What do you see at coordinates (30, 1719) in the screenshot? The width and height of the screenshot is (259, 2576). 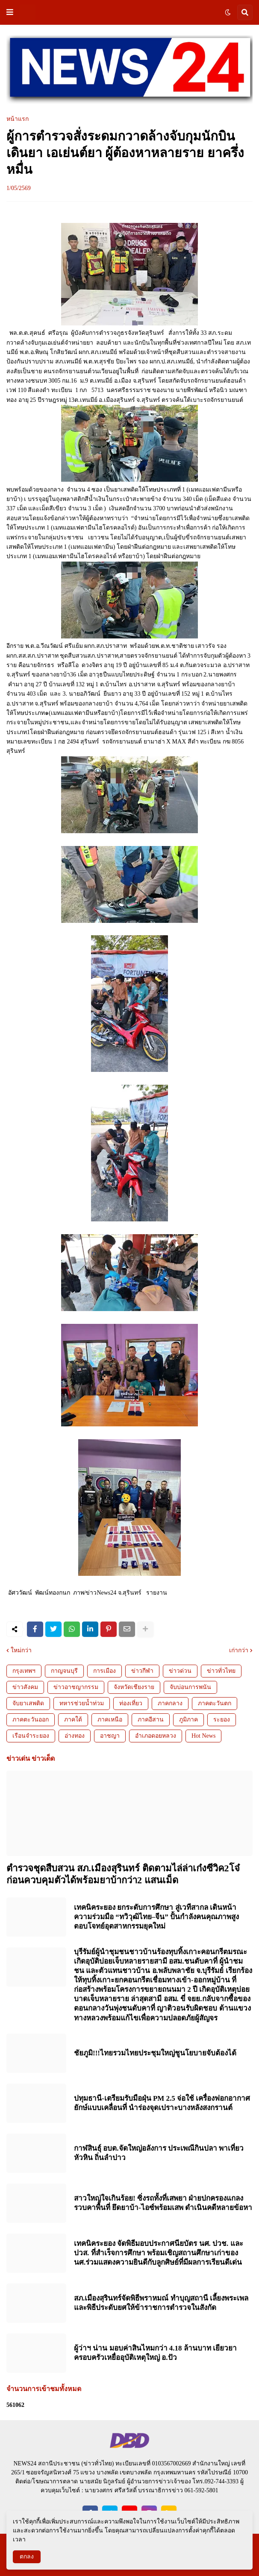 I see `ภาคตะวันออก` at bounding box center [30, 1719].